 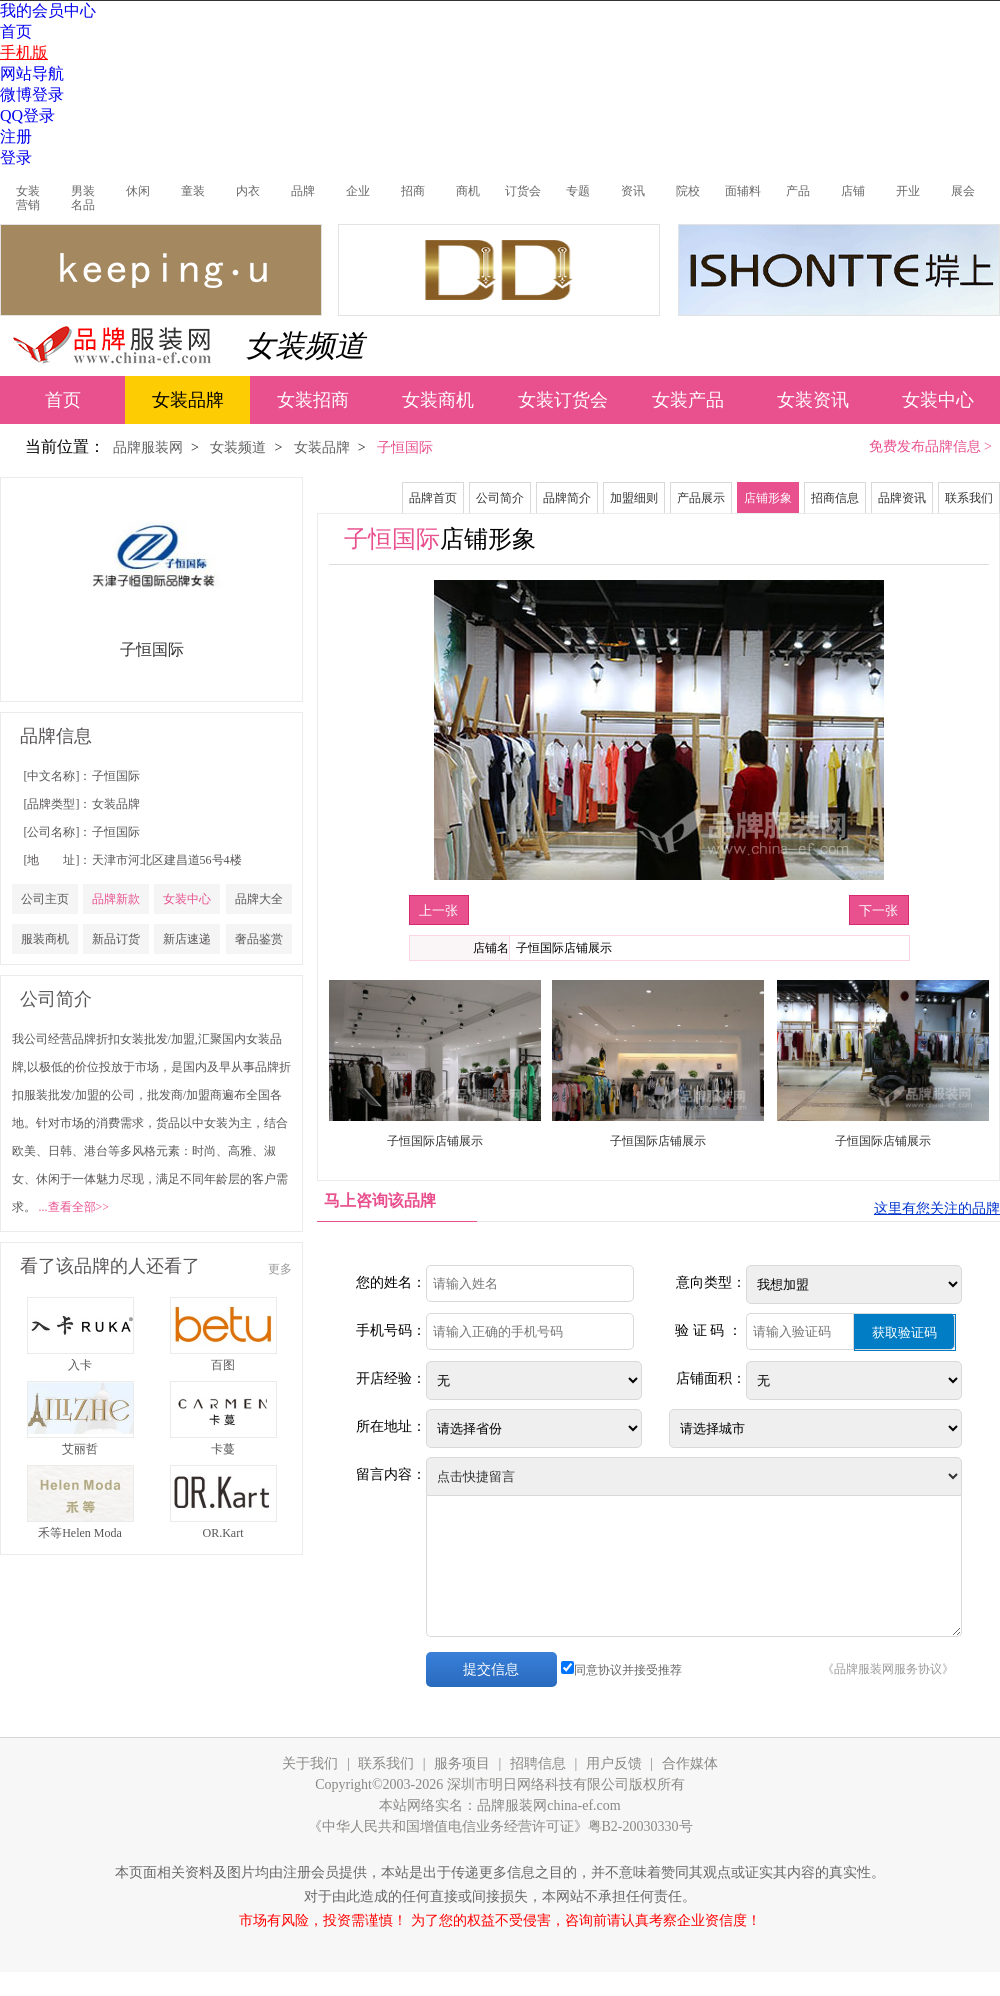 I want to click on 女装, so click(x=28, y=191).